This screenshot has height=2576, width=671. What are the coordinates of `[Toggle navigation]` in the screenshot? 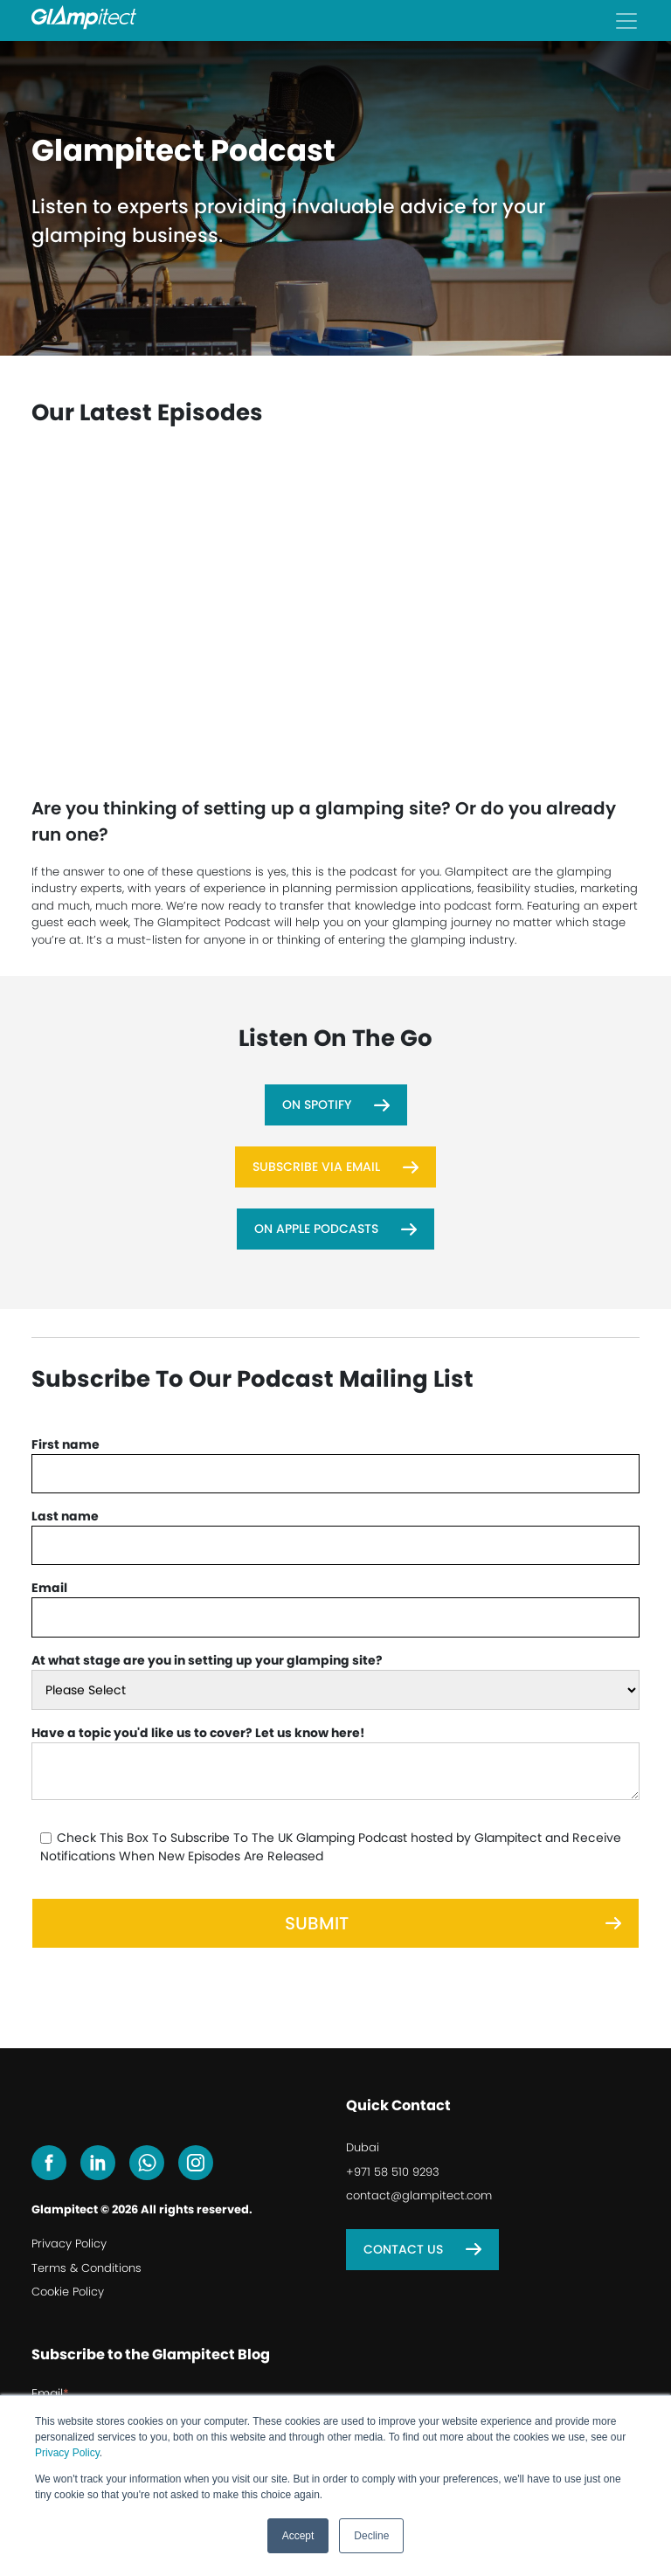 It's located at (626, 21).